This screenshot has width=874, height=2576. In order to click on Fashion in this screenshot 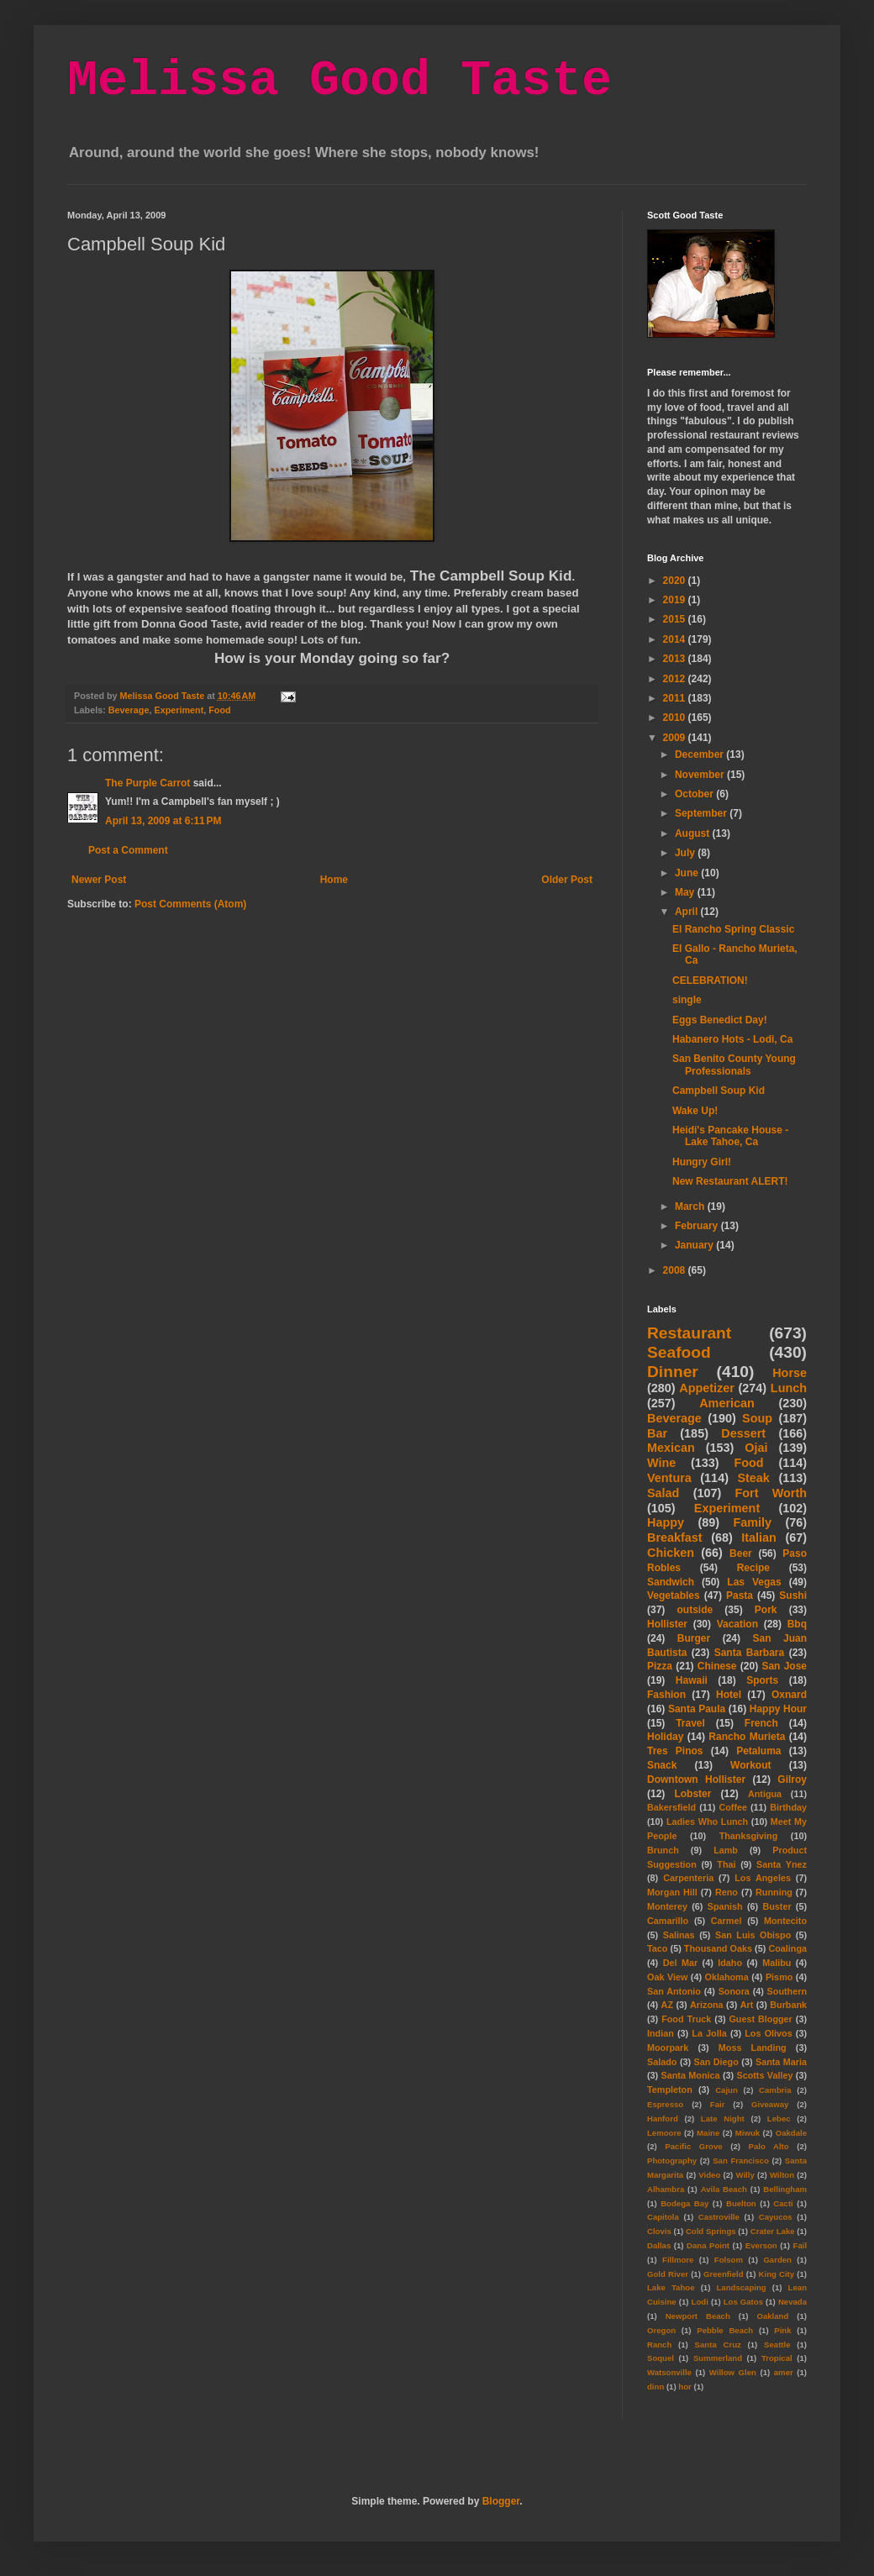, I will do `click(666, 1695)`.